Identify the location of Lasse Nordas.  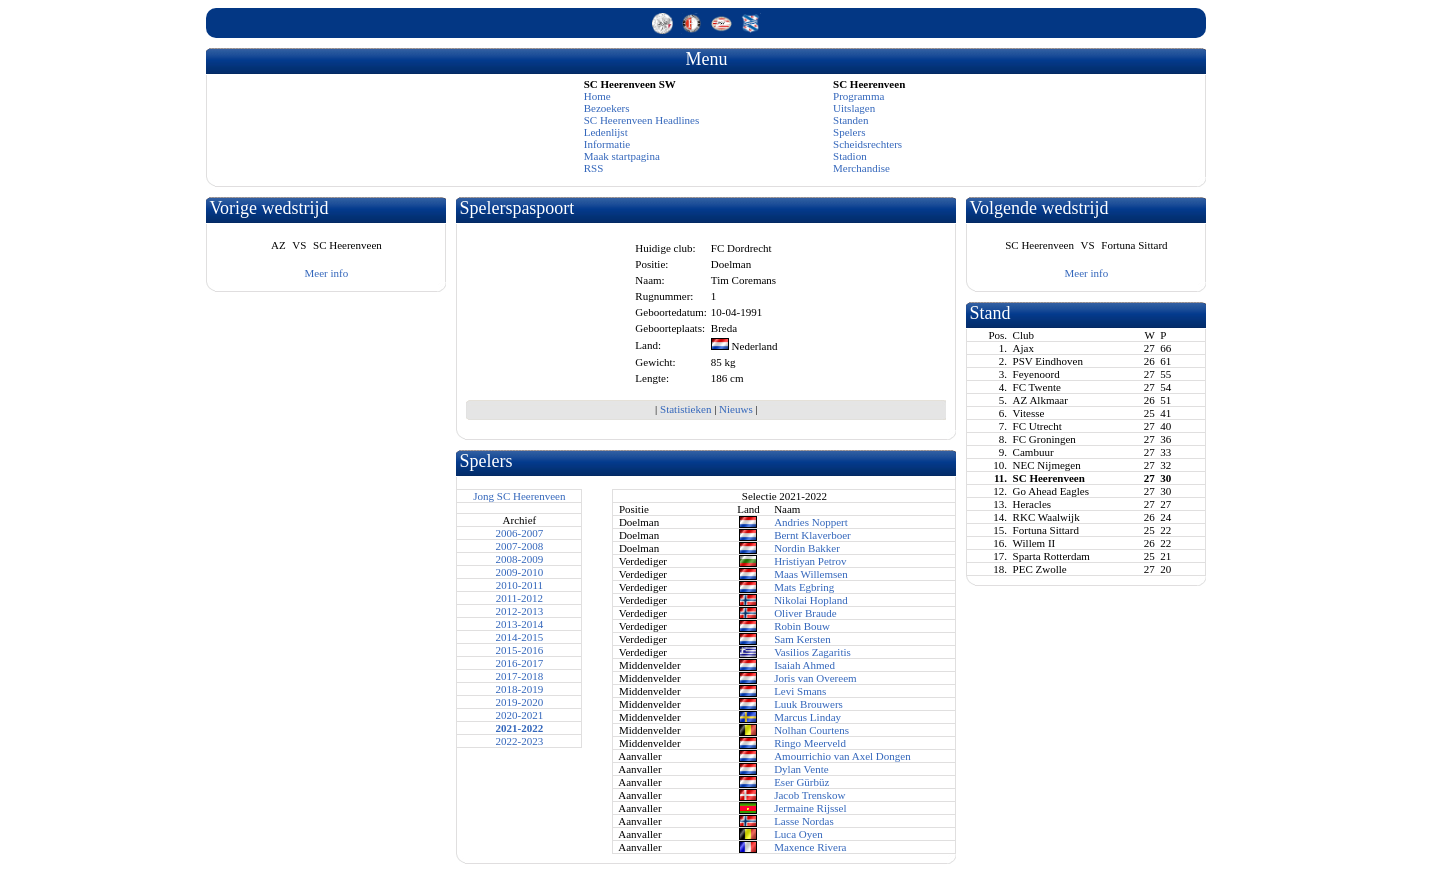
(804, 821).